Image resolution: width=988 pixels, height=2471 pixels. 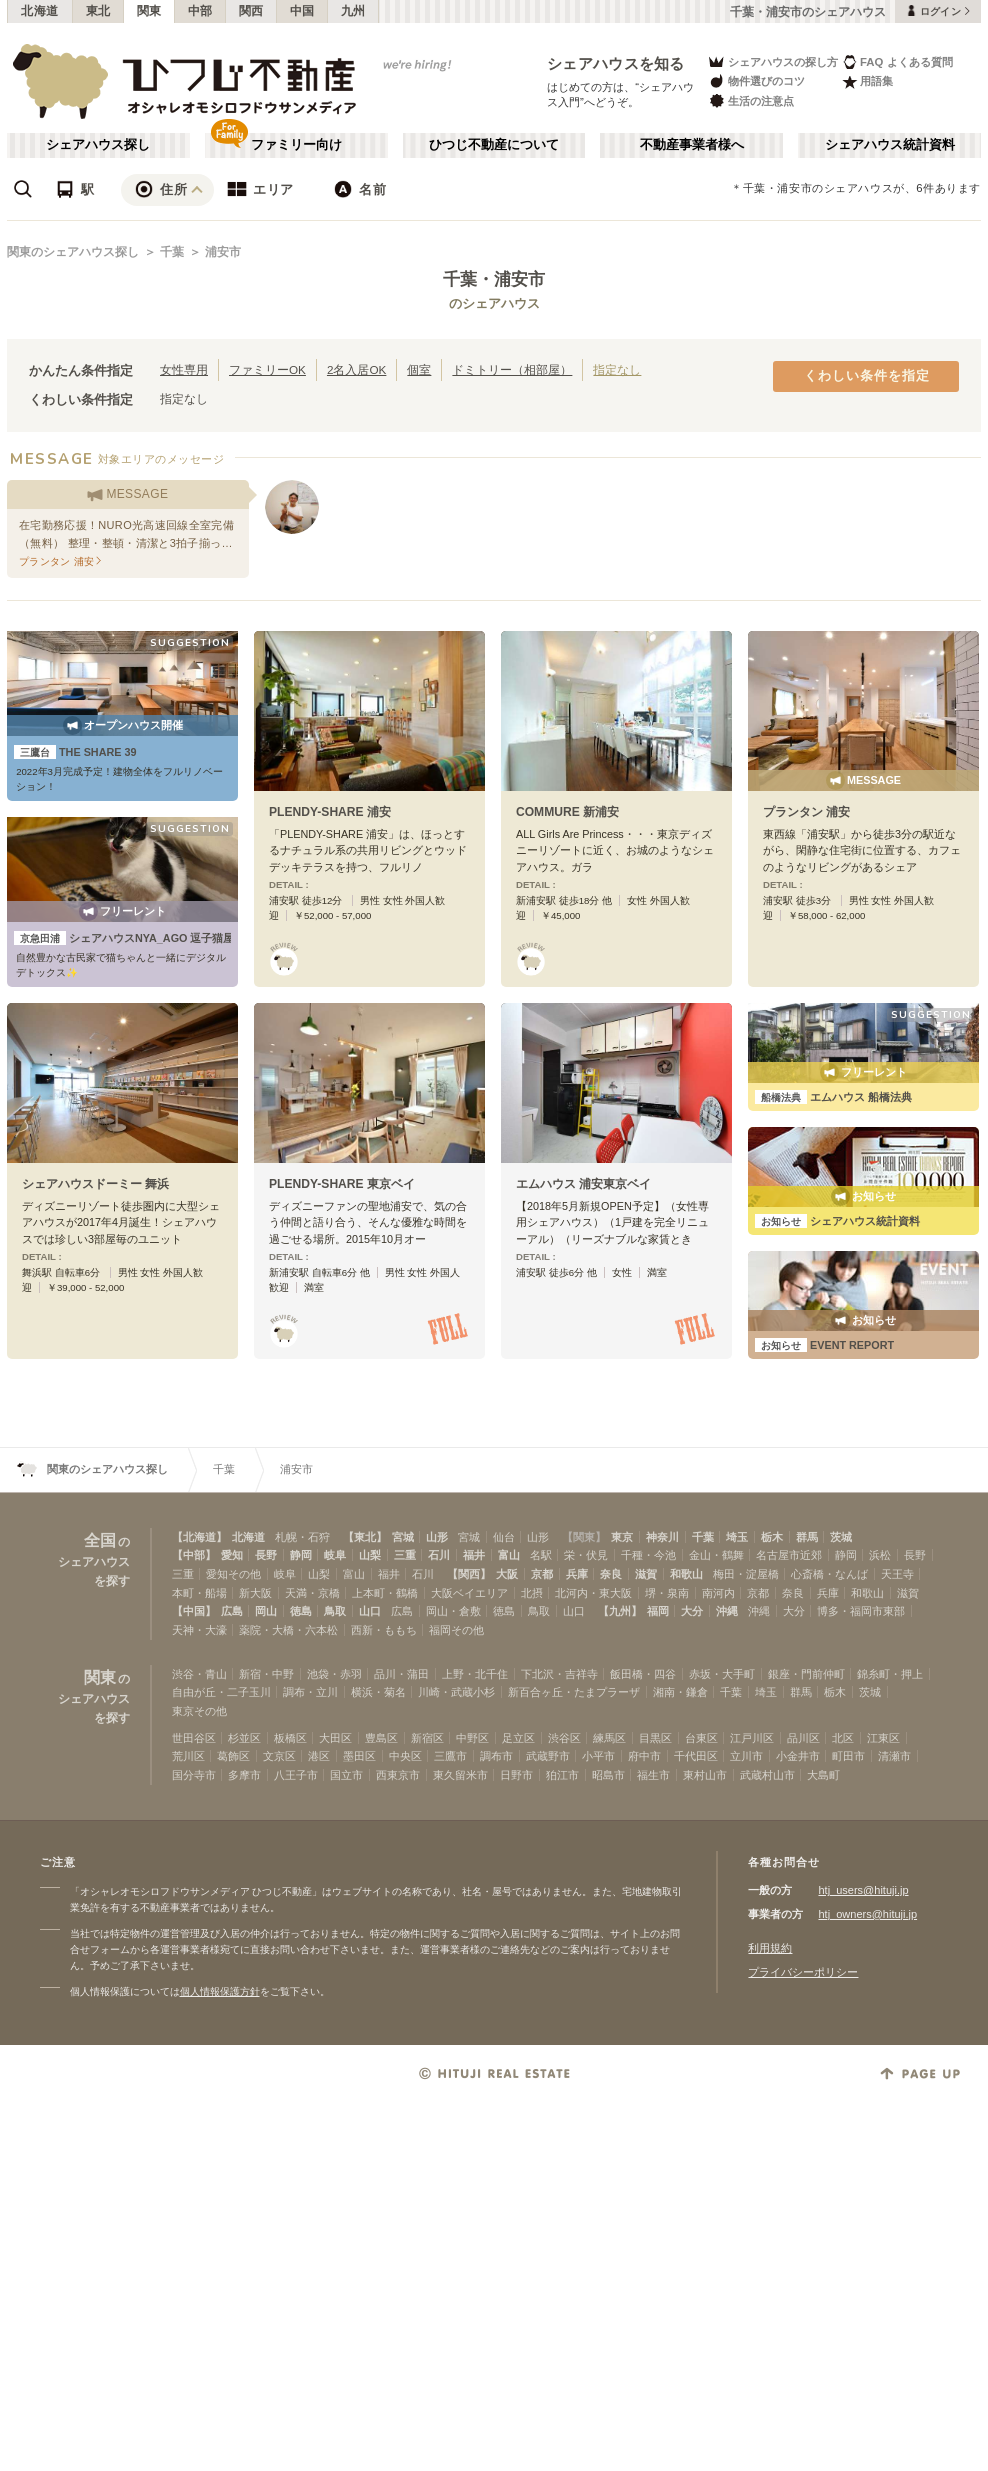 What do you see at coordinates (616, 63) in the screenshot?
I see `シェアハウスを知る` at bounding box center [616, 63].